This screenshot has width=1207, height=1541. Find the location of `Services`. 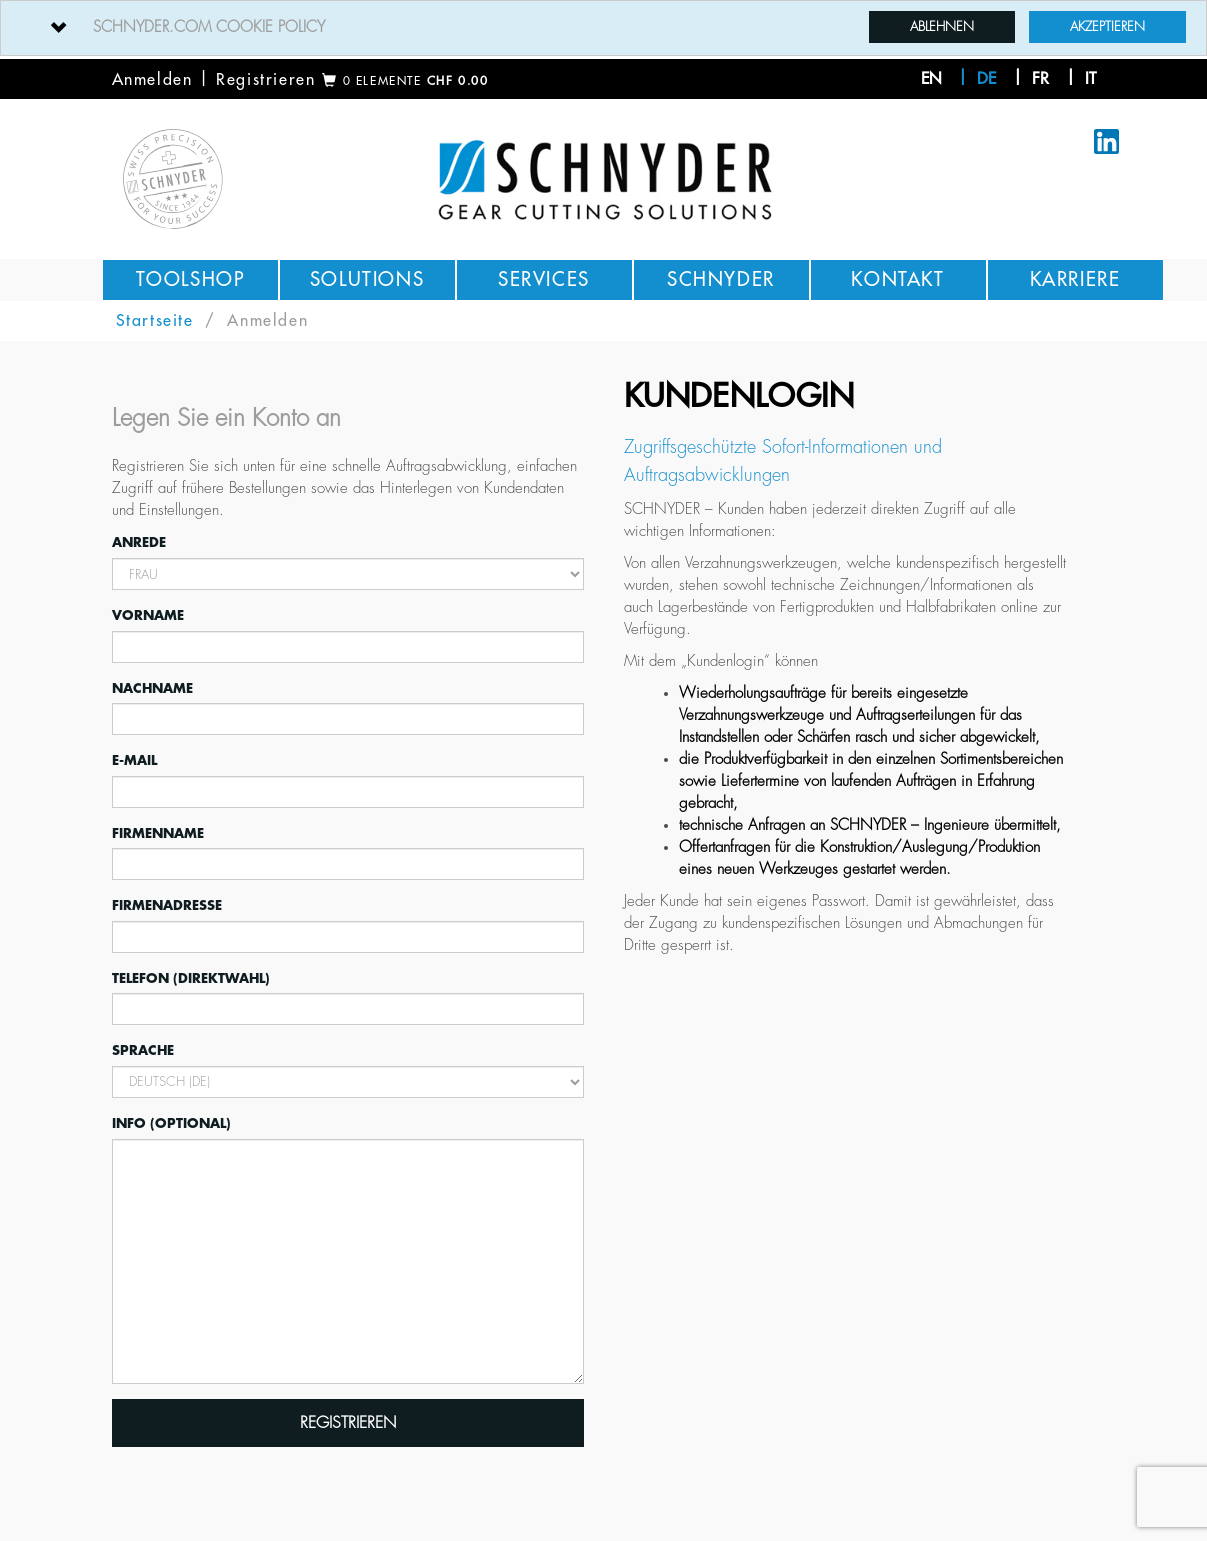

Services is located at coordinates (544, 279).